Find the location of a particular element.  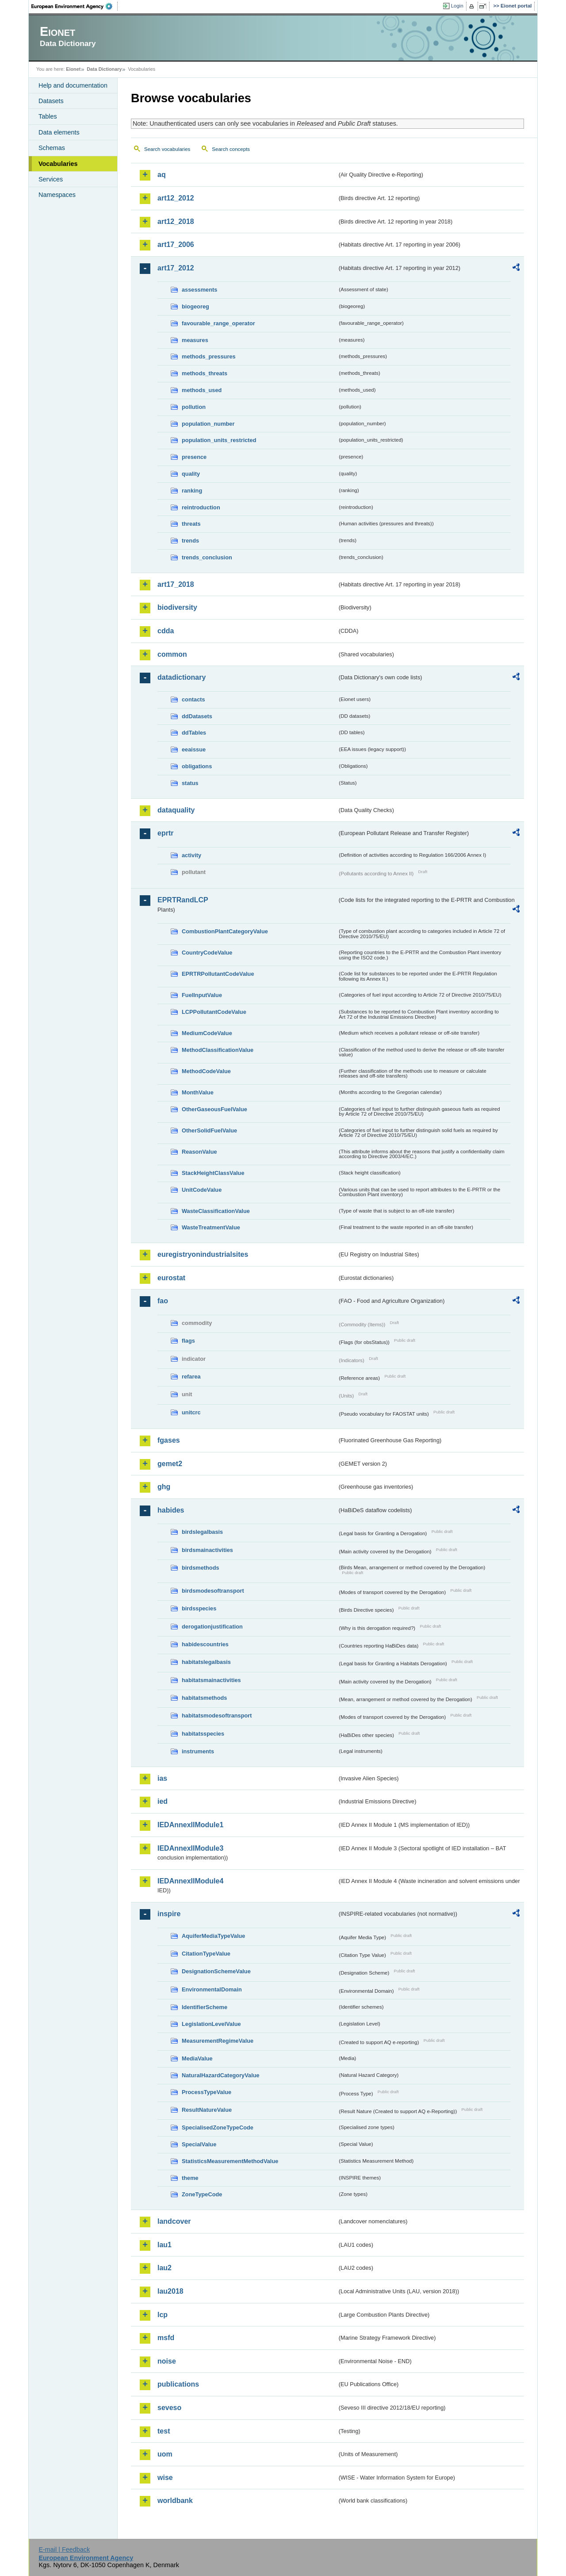

worldbank is located at coordinates (175, 2500).